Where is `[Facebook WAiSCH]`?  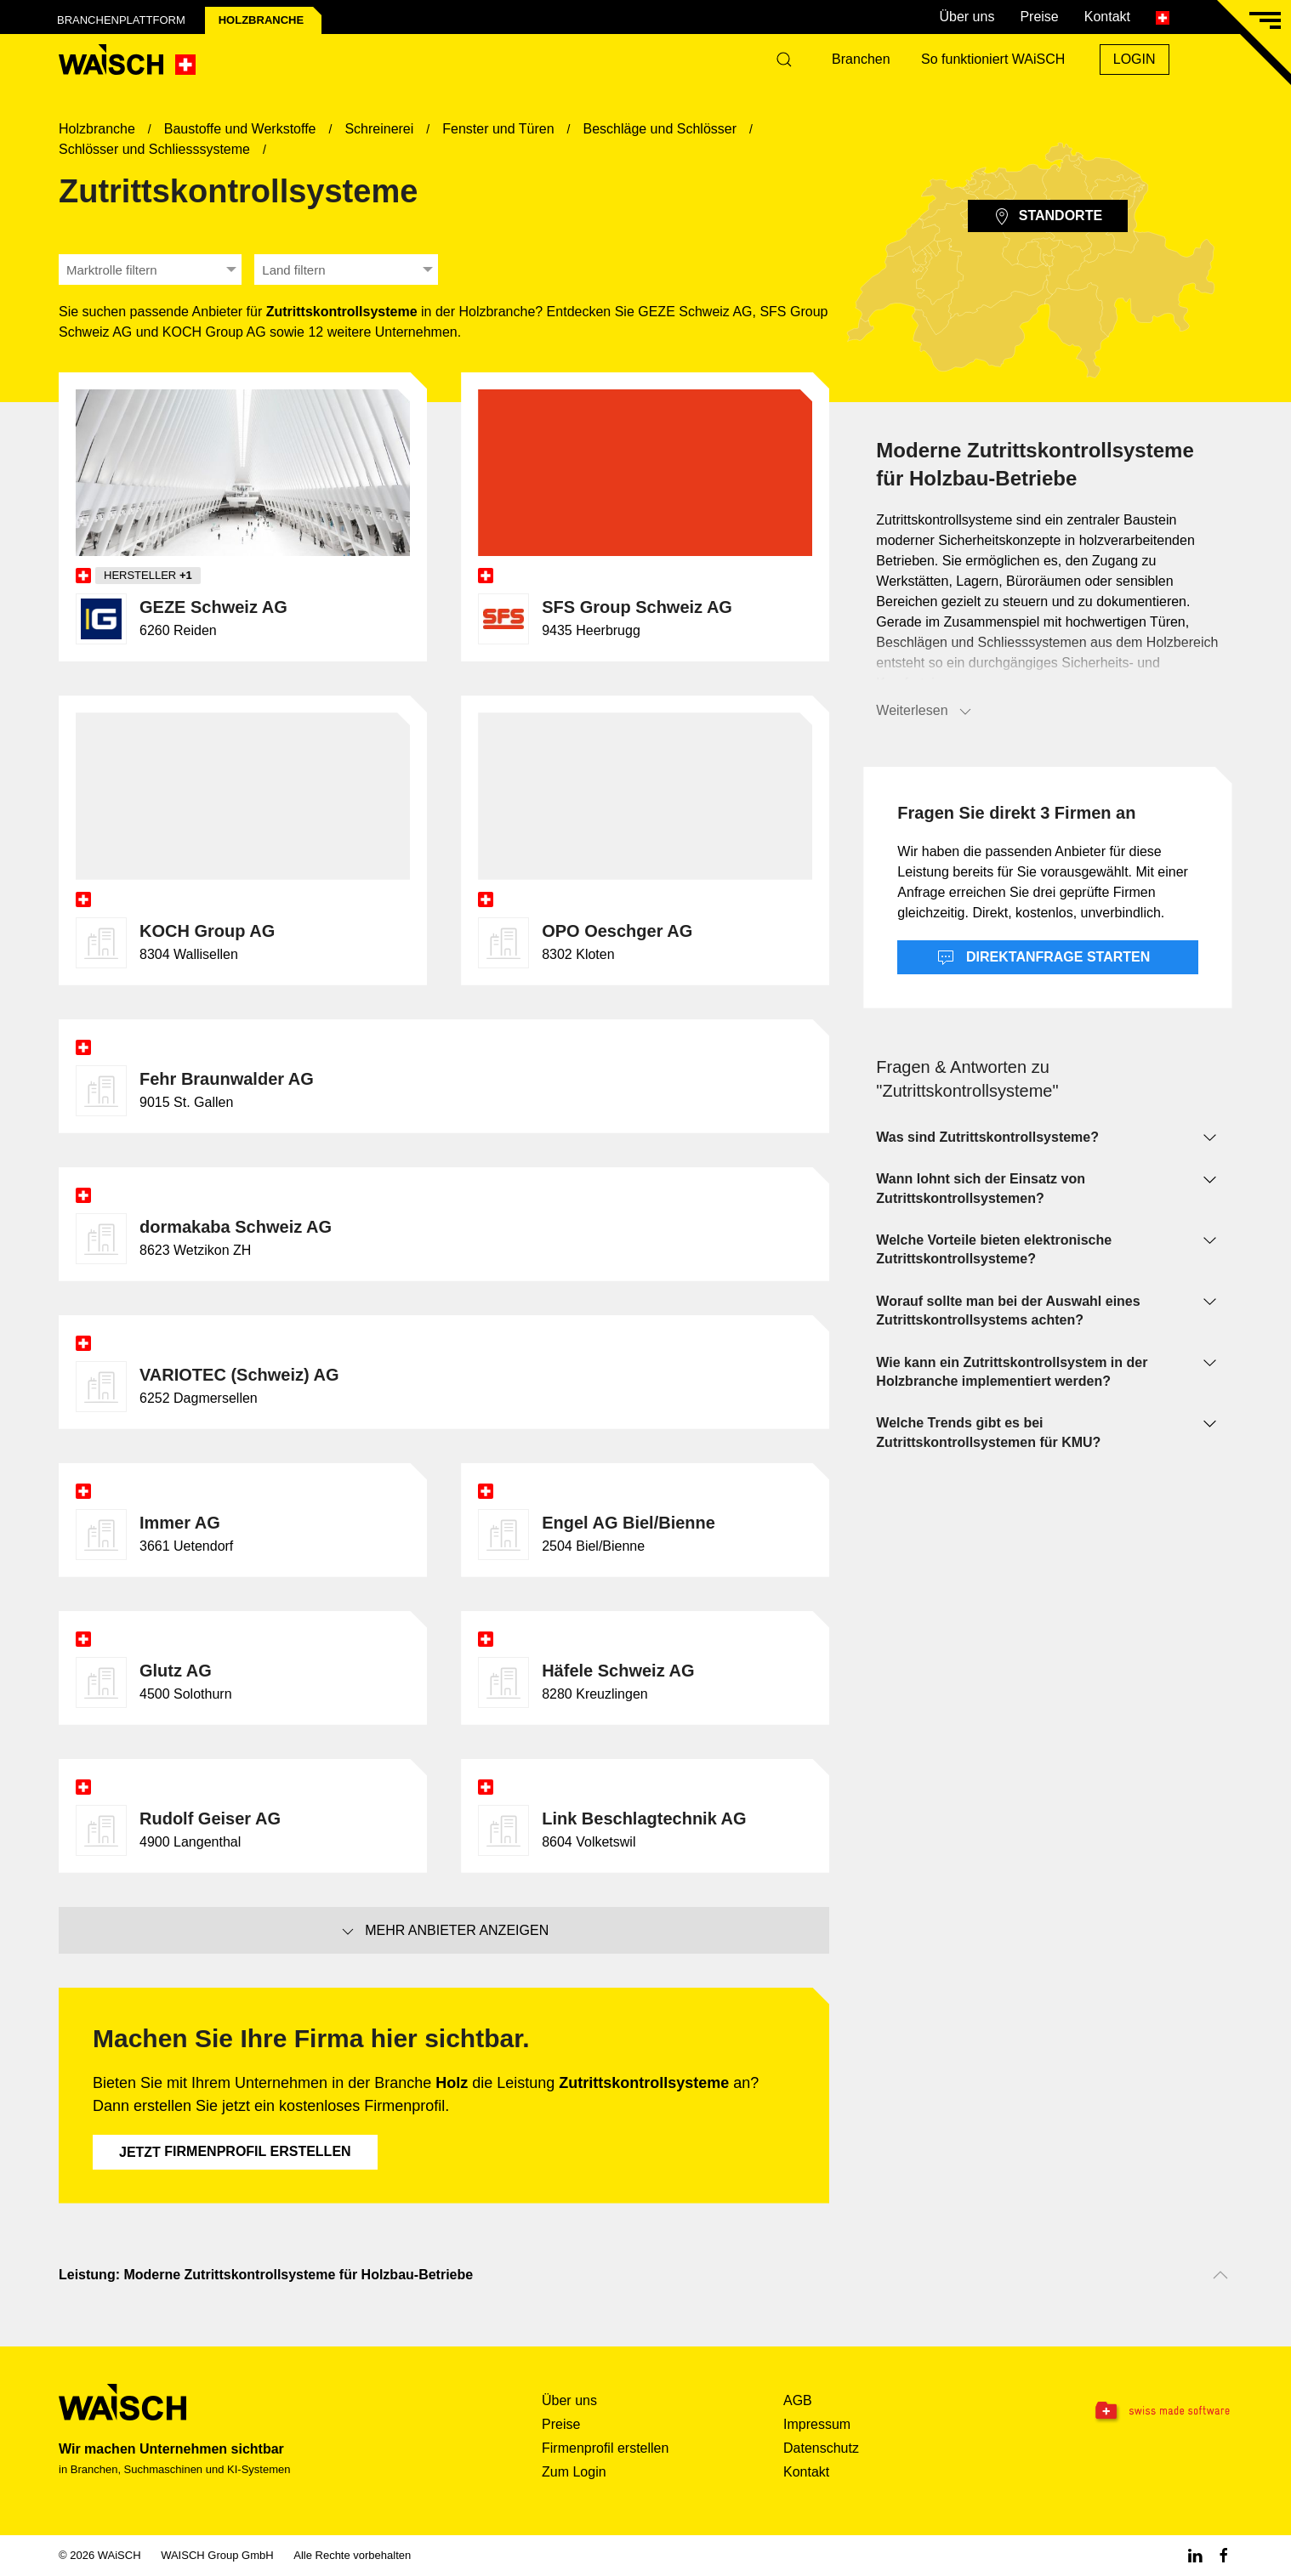 [Facebook WAiSCH] is located at coordinates (1223, 2555).